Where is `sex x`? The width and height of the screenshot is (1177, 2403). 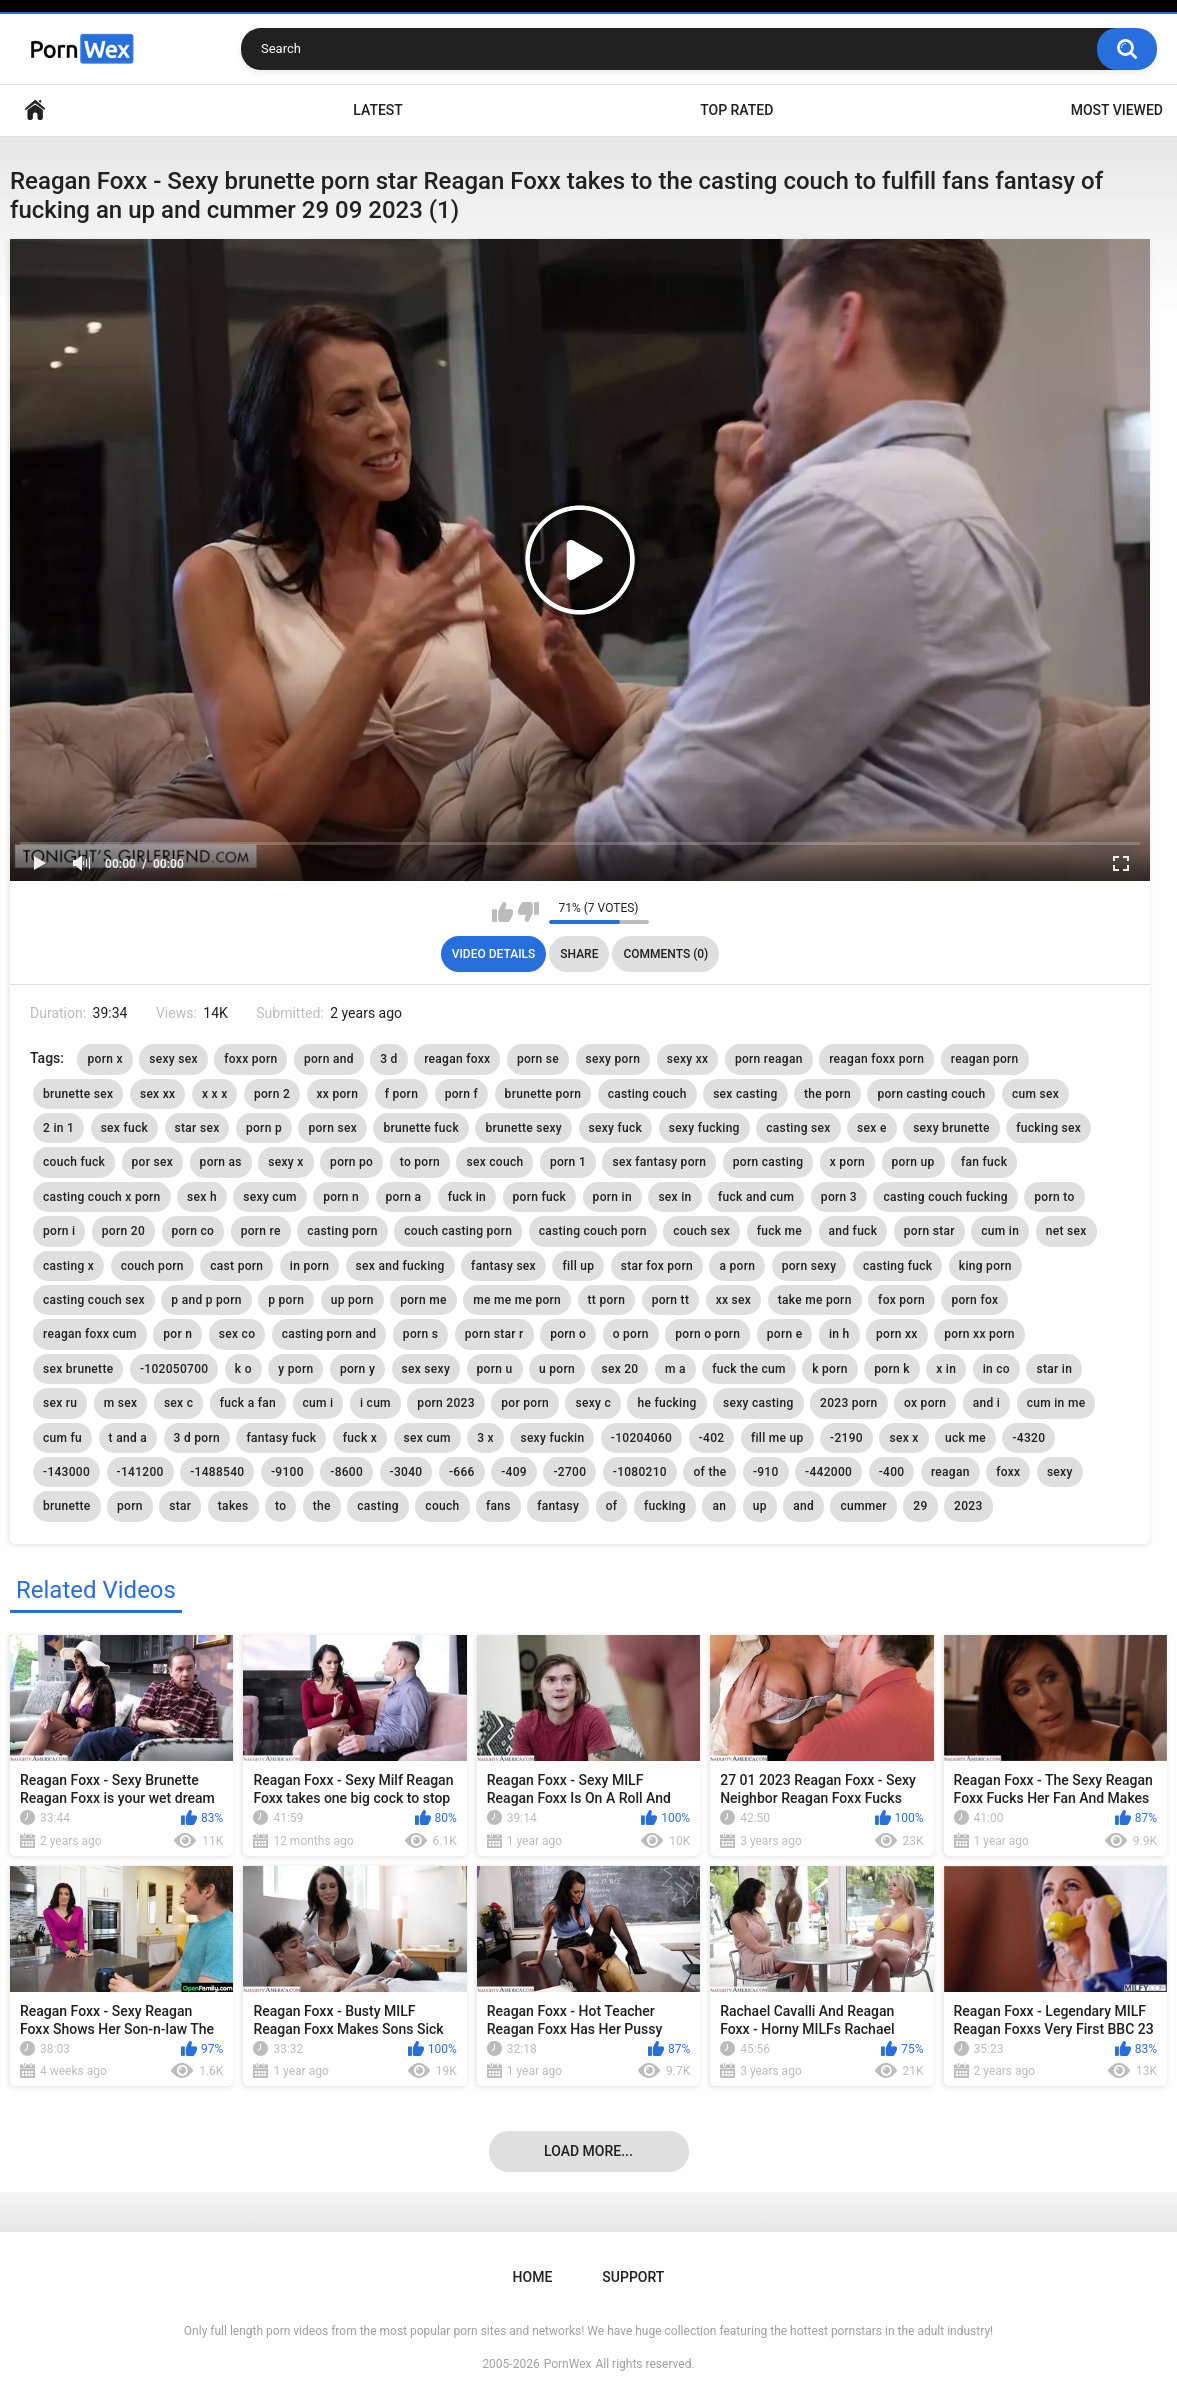
sex x is located at coordinates (903, 1438).